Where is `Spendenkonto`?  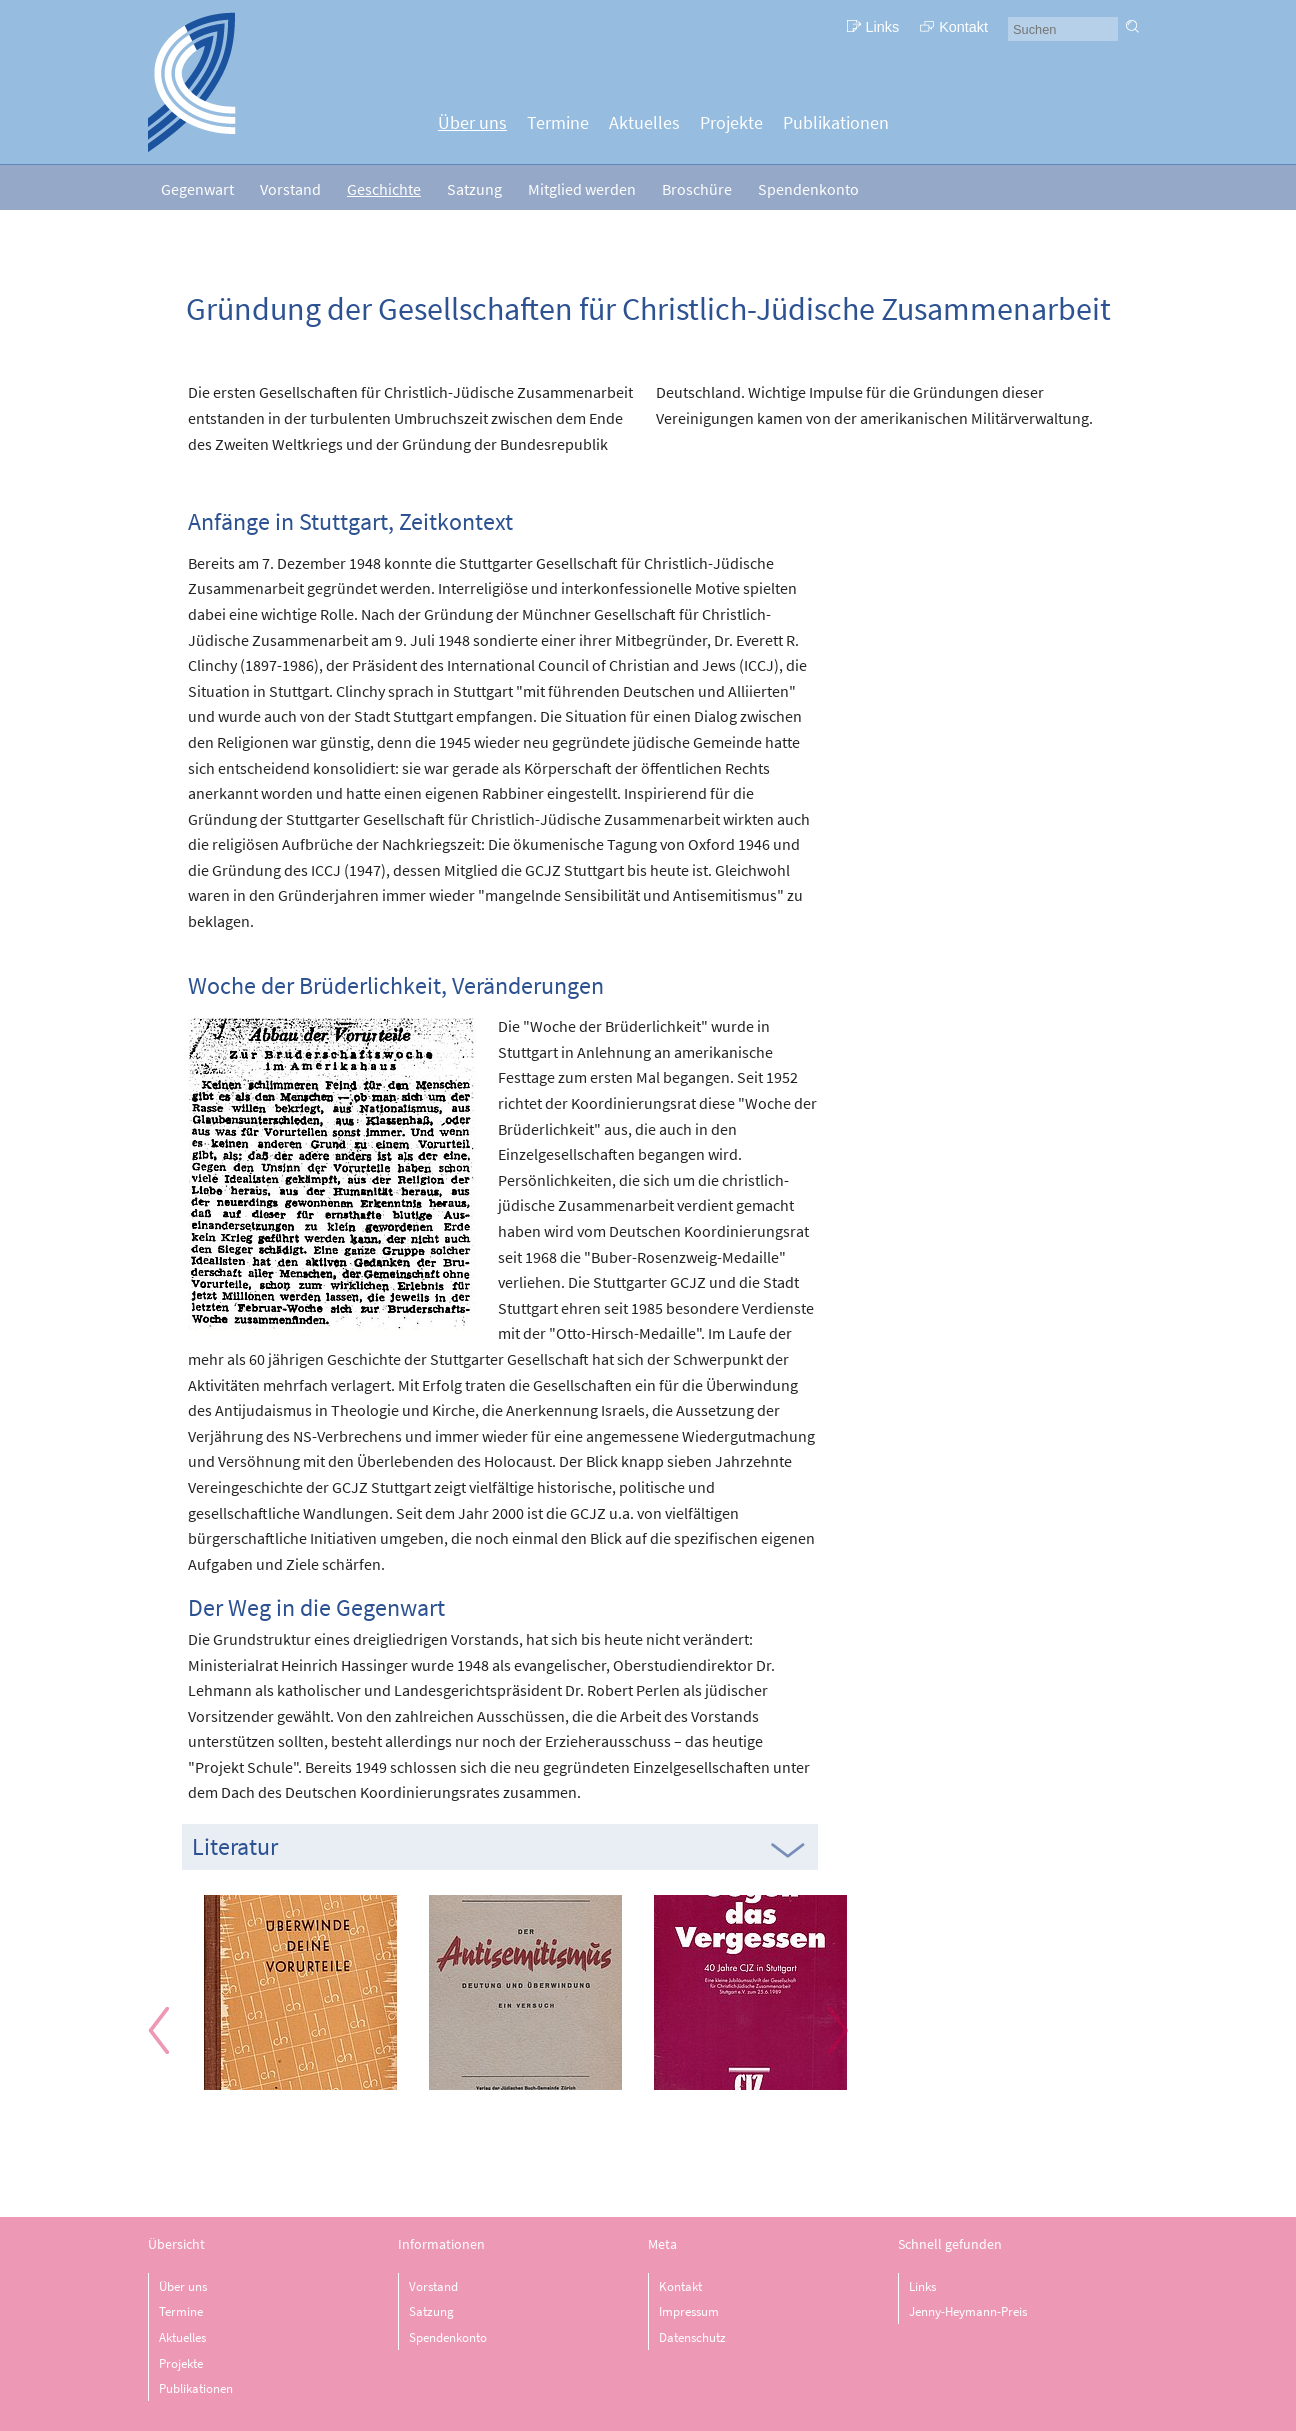 Spendenkonto is located at coordinates (808, 189).